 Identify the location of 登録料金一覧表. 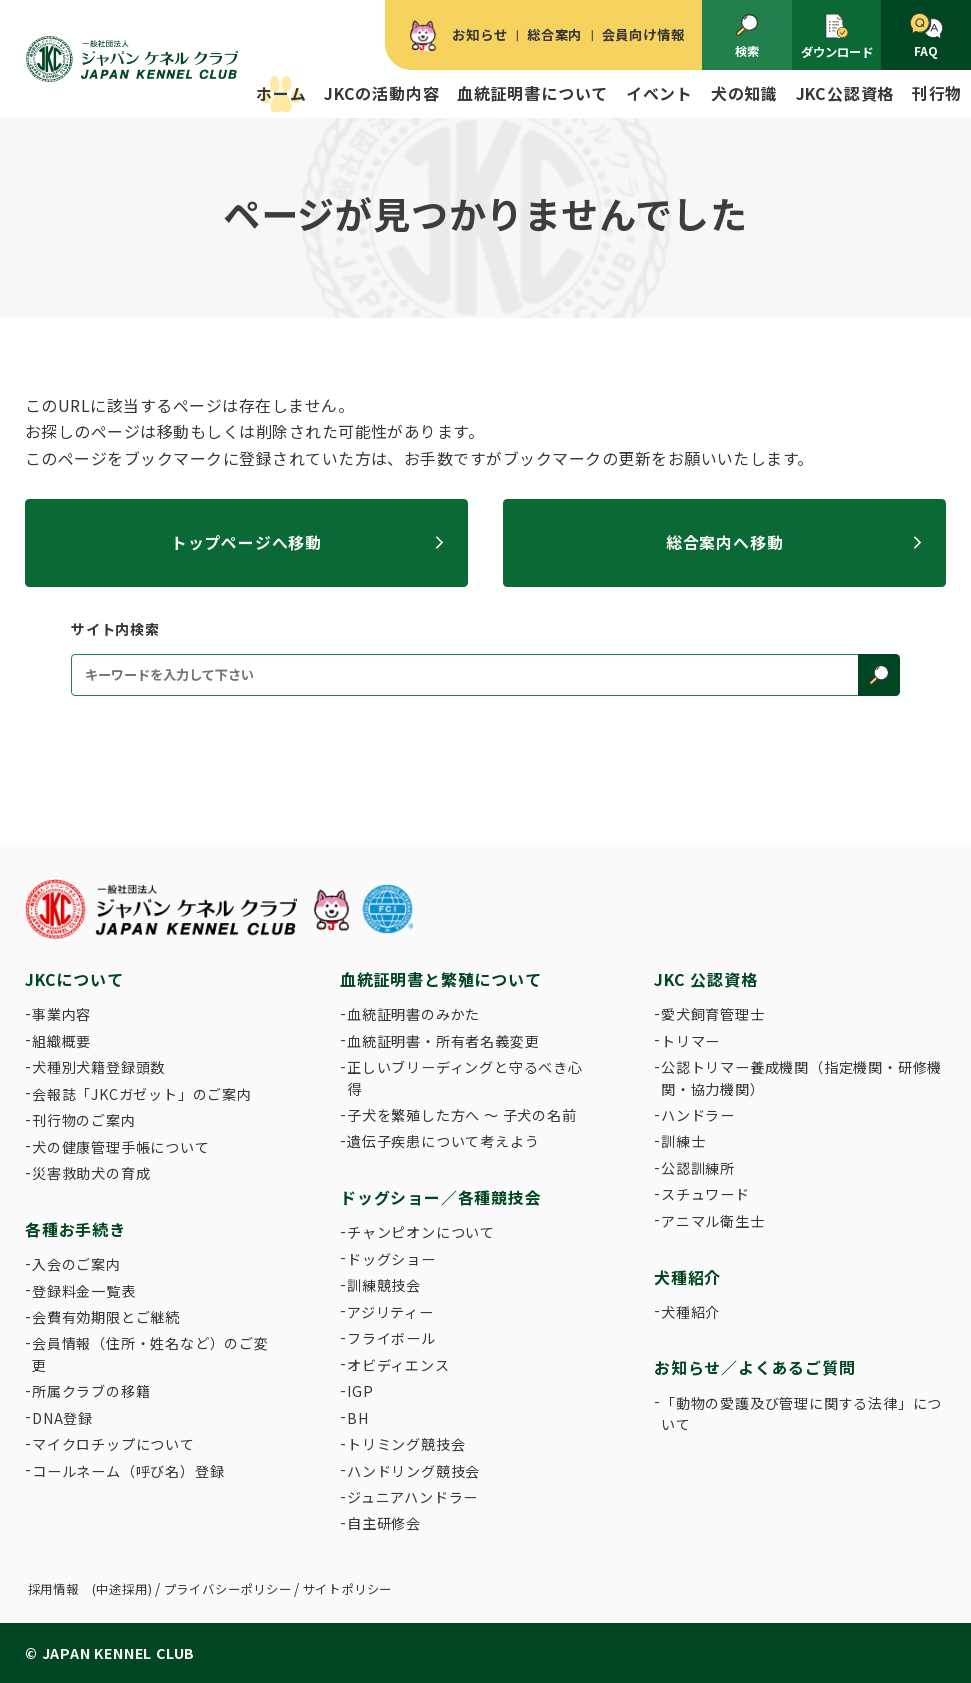
(84, 1291).